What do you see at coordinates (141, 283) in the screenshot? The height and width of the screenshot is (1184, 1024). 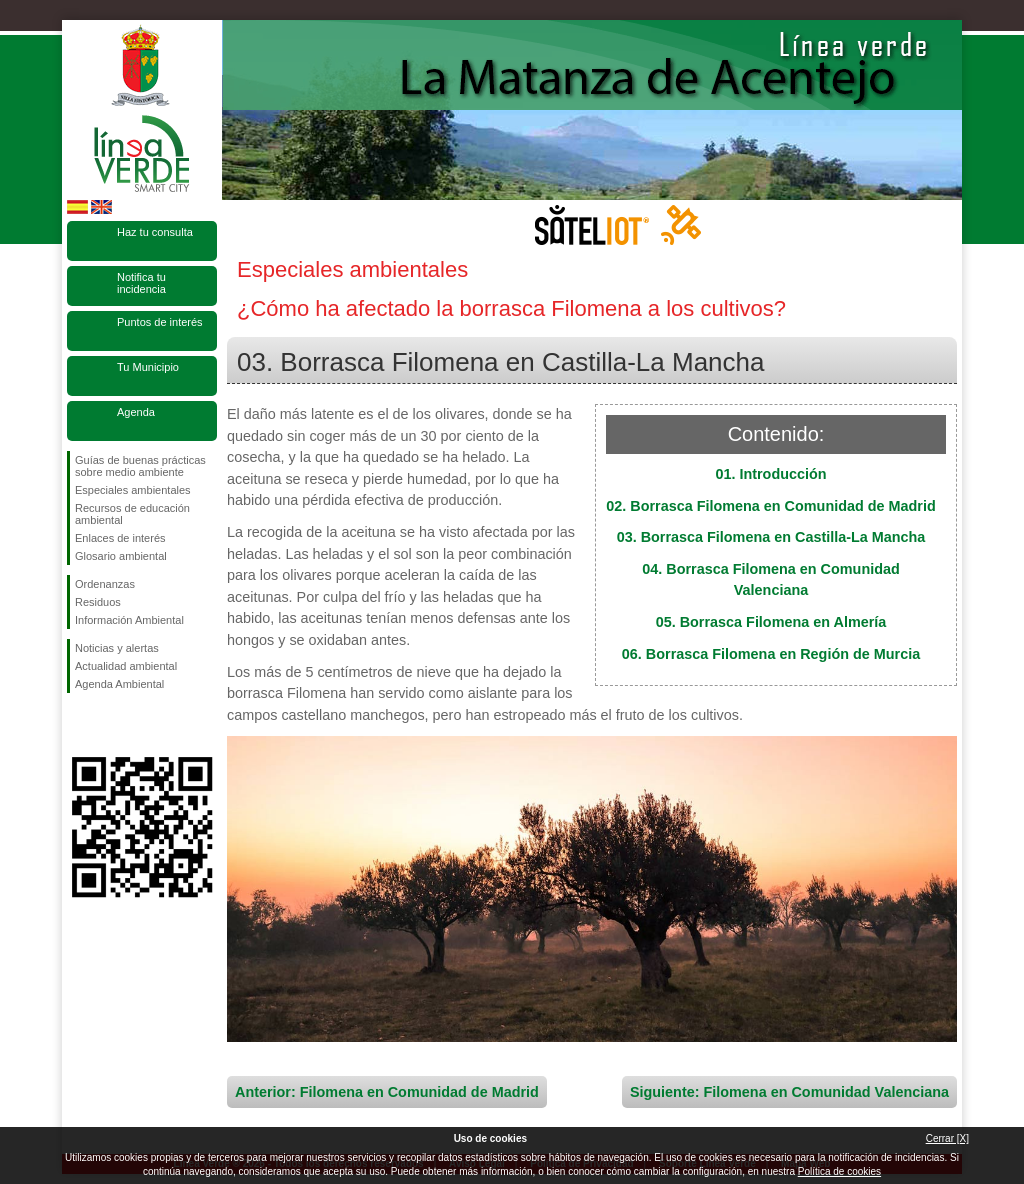 I see `Notifica tu incidencia` at bounding box center [141, 283].